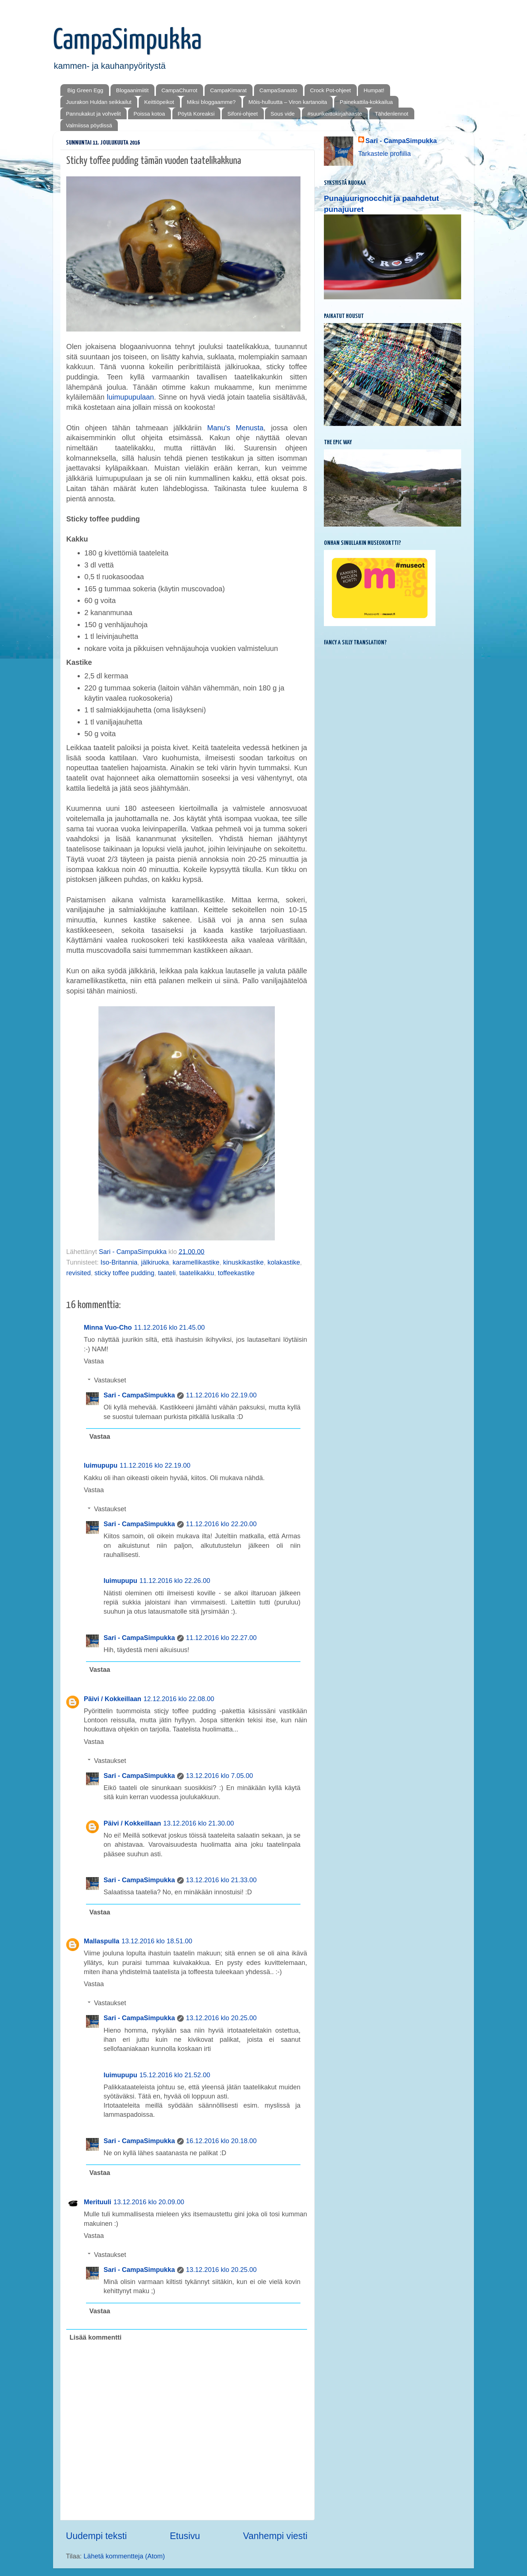  What do you see at coordinates (211, 102) in the screenshot?
I see `Miksi bloggaamme?` at bounding box center [211, 102].